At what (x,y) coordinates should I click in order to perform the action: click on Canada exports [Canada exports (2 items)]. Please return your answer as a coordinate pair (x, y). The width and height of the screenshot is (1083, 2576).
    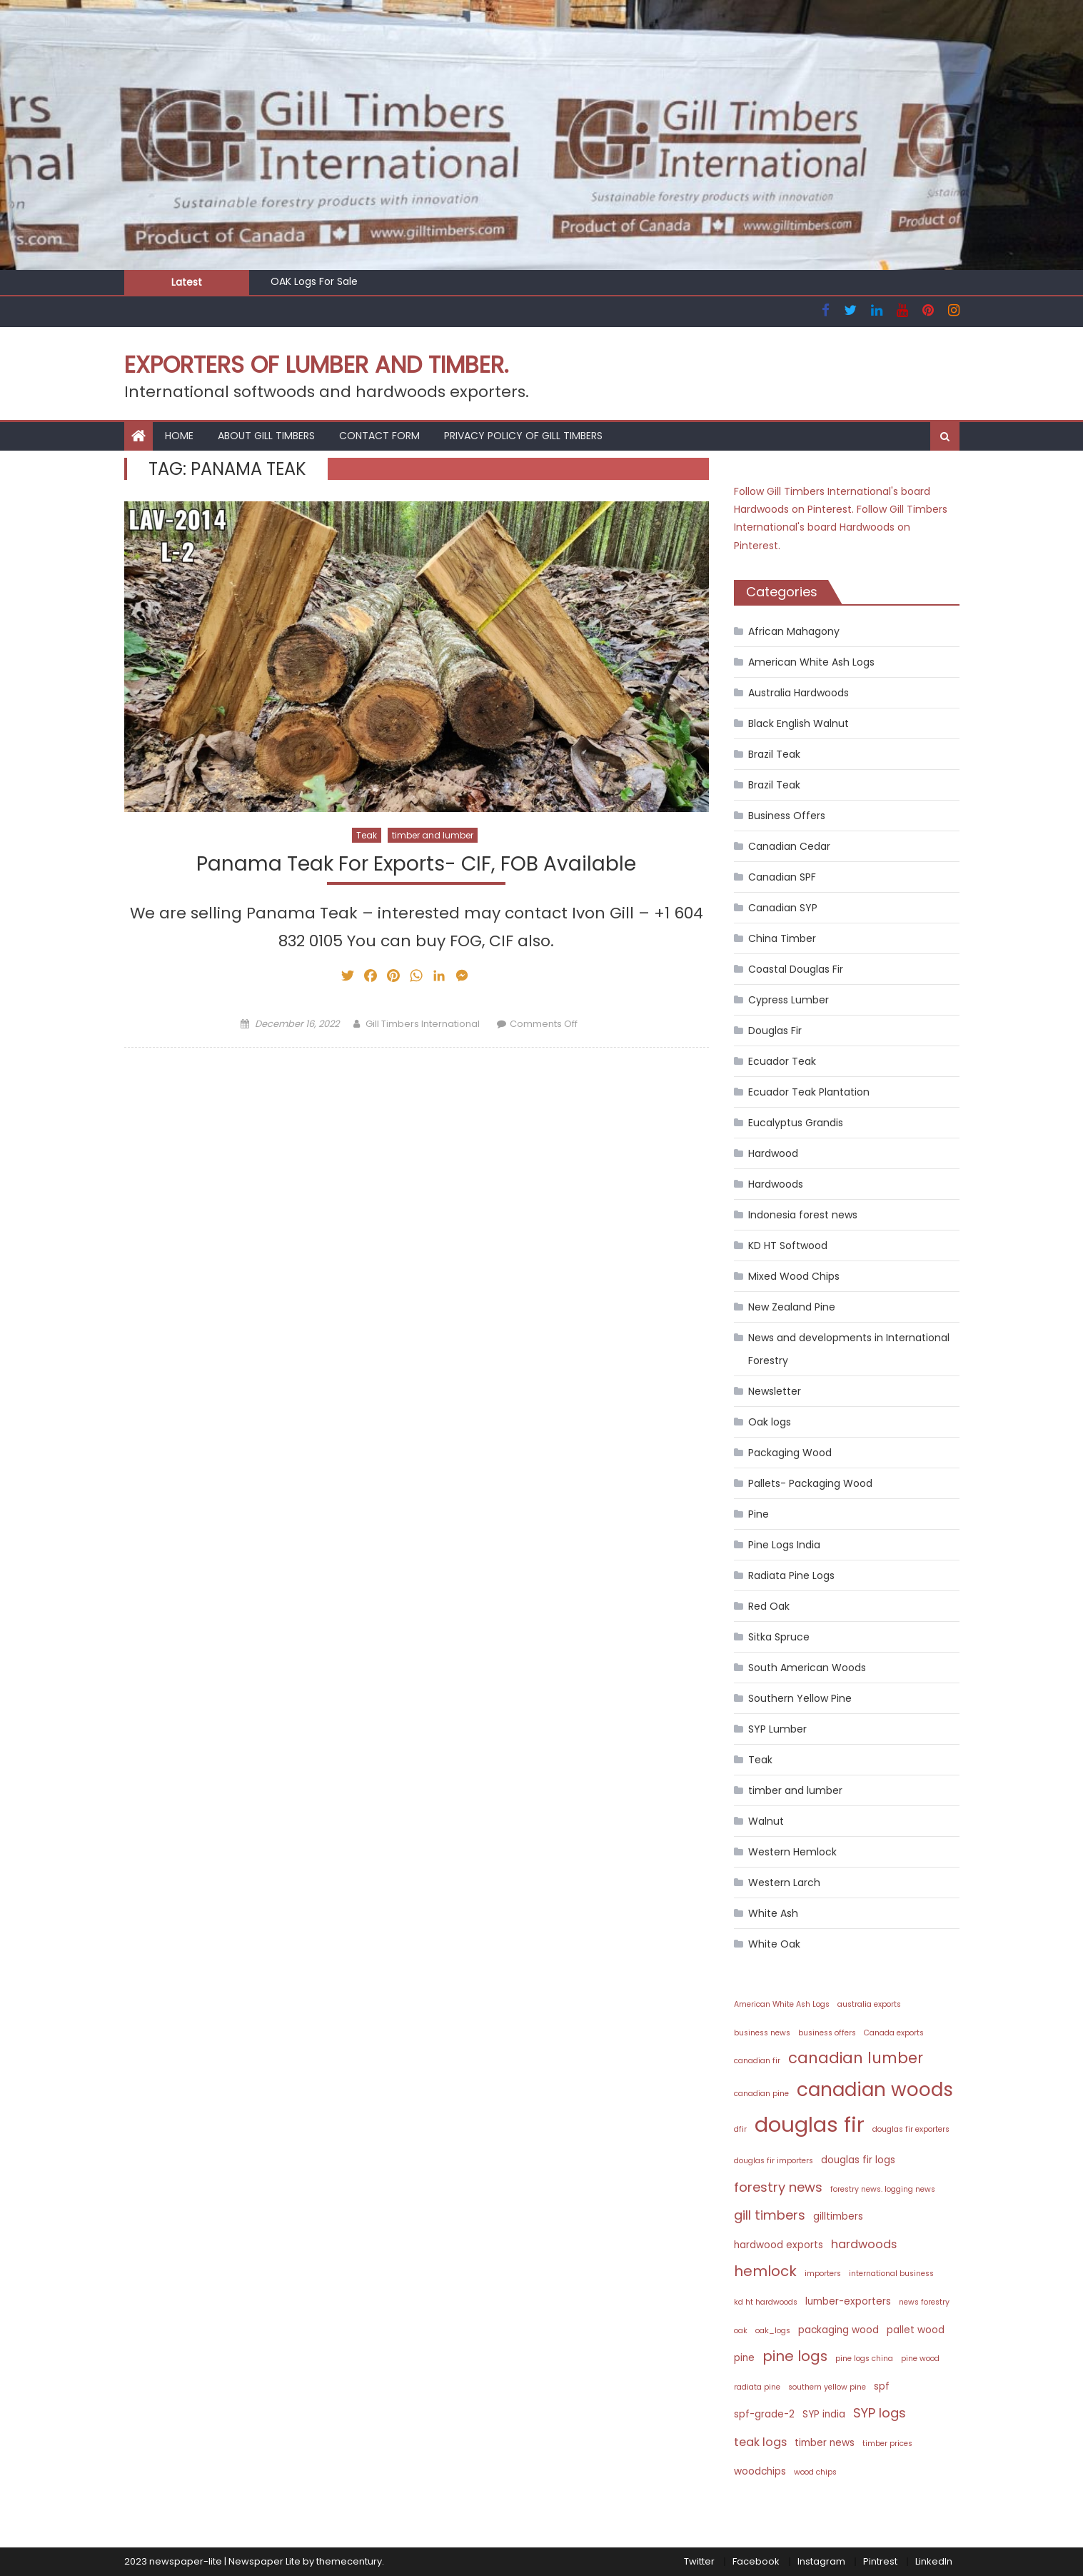
    Looking at the image, I should click on (894, 2033).